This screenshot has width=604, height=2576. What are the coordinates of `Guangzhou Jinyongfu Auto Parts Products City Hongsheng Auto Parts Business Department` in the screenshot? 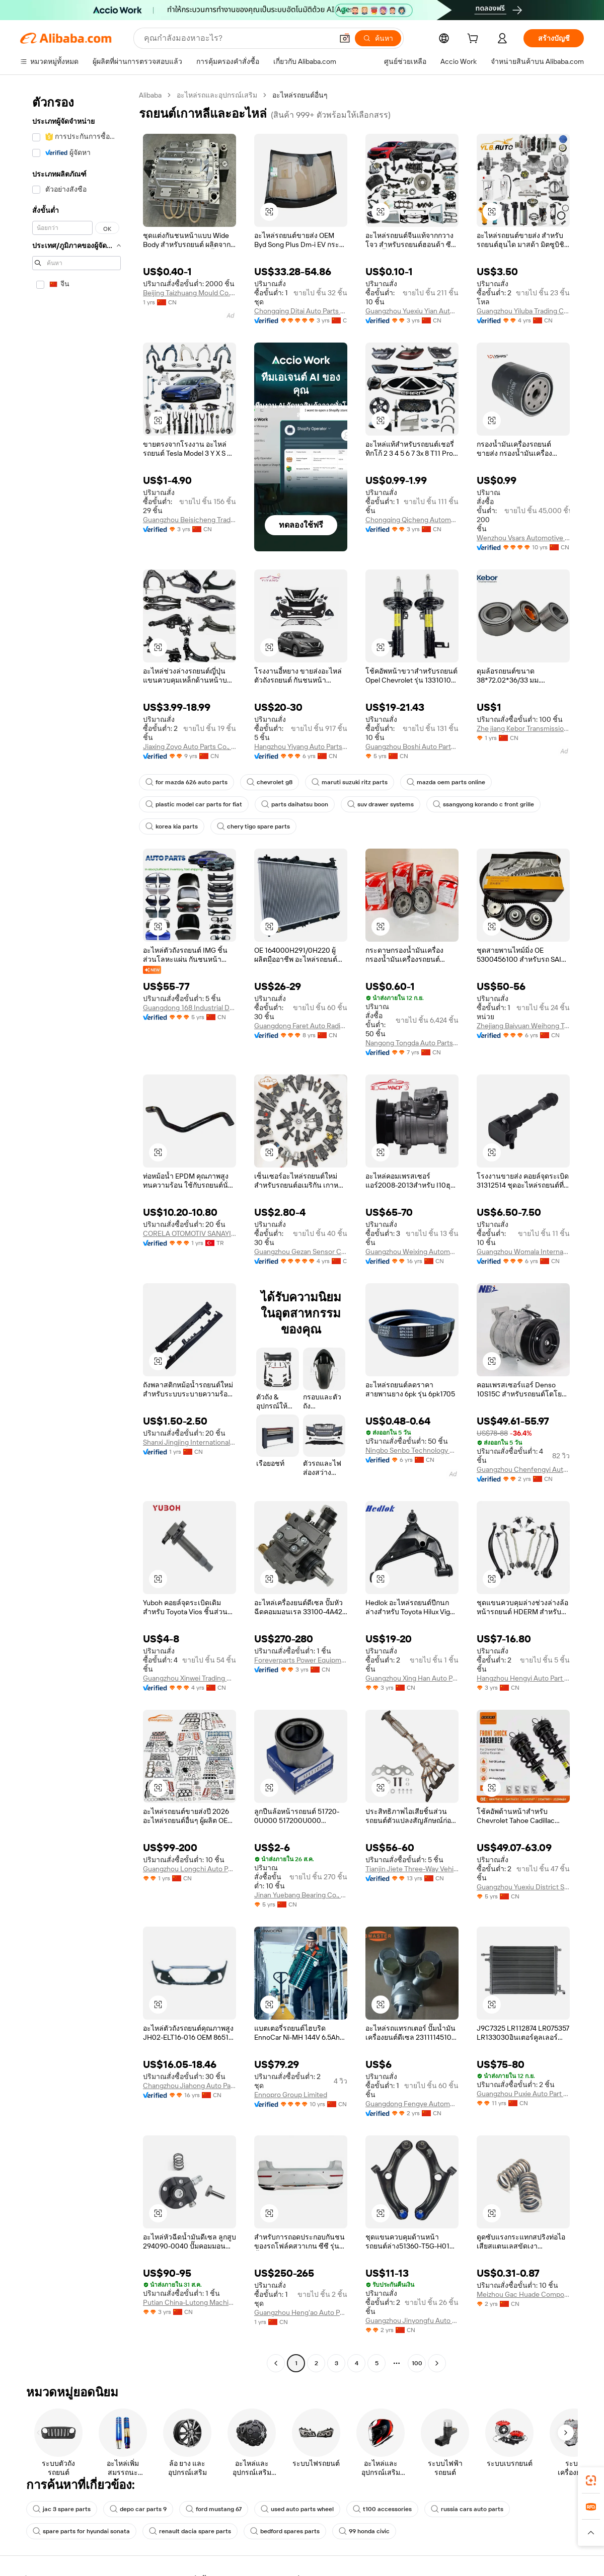 It's located at (412, 2320).